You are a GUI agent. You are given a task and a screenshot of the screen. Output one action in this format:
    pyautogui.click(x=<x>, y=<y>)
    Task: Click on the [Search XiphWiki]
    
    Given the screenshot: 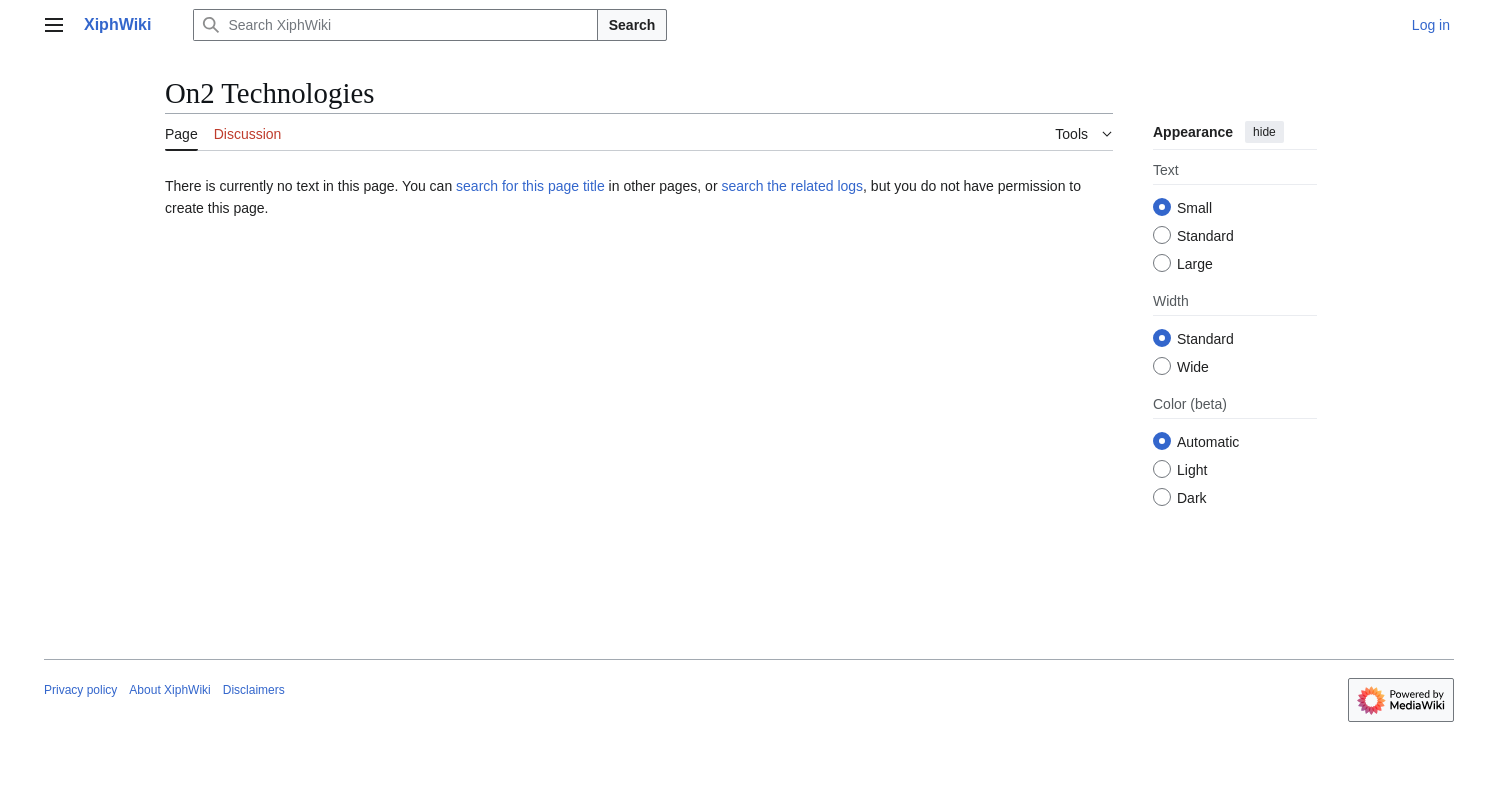 What is the action you would take?
    pyautogui.click(x=395, y=25)
    